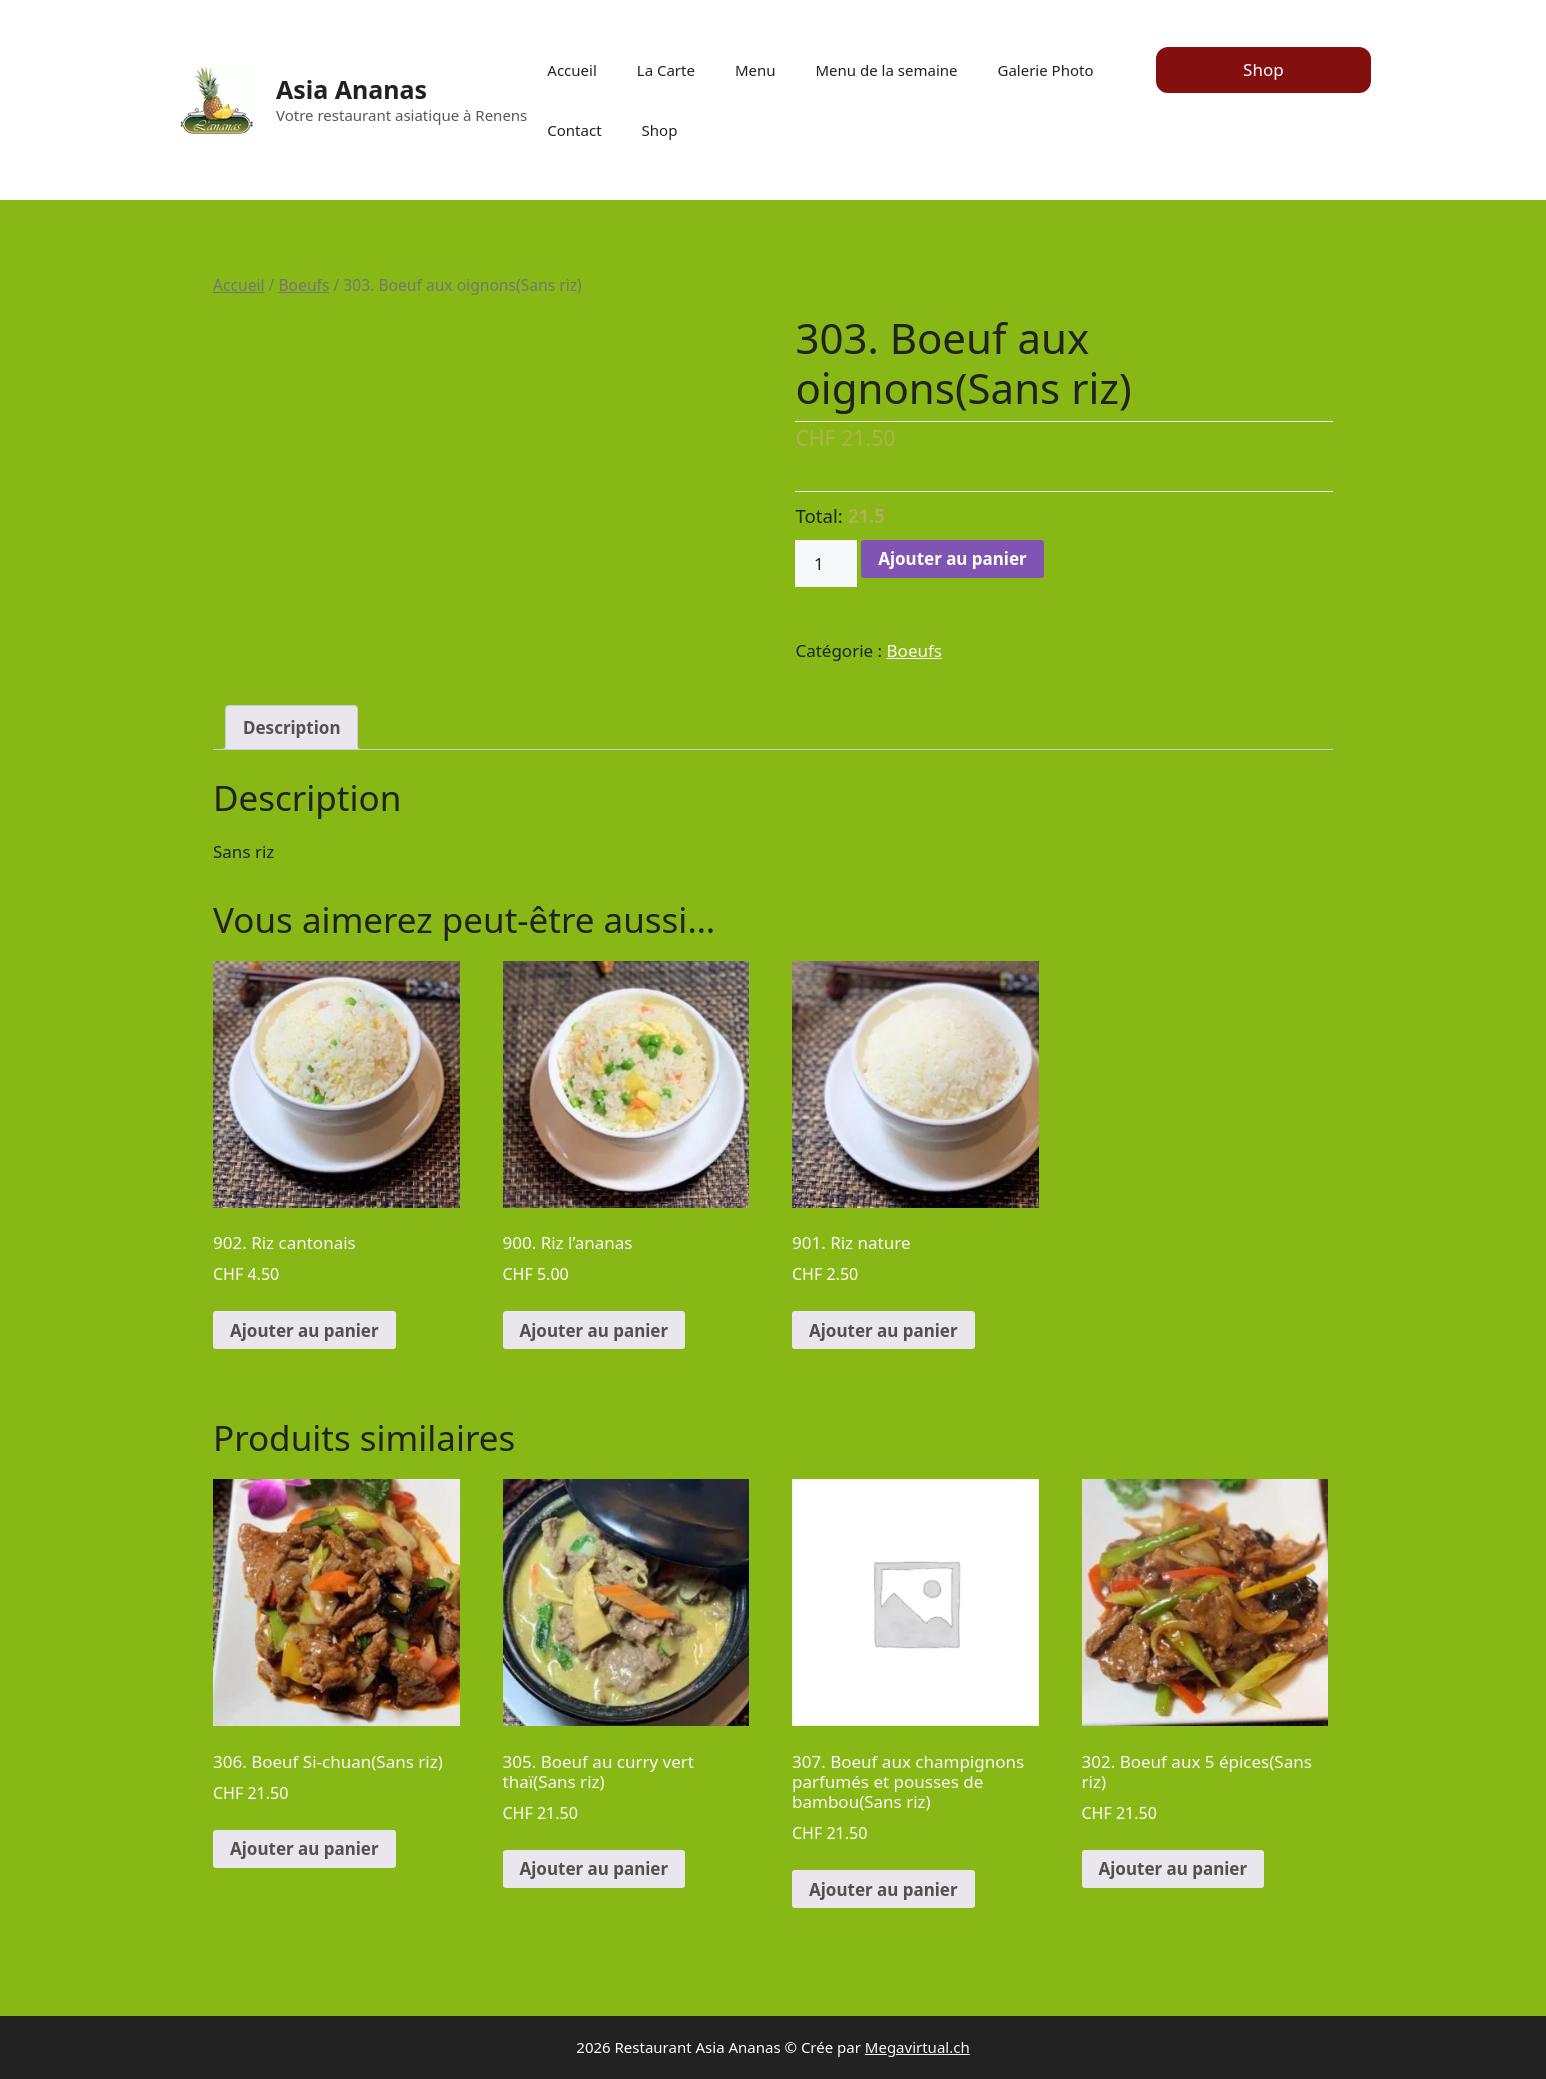 The height and width of the screenshot is (2079, 1546). Describe the element at coordinates (574, 130) in the screenshot. I see `Contact` at that location.